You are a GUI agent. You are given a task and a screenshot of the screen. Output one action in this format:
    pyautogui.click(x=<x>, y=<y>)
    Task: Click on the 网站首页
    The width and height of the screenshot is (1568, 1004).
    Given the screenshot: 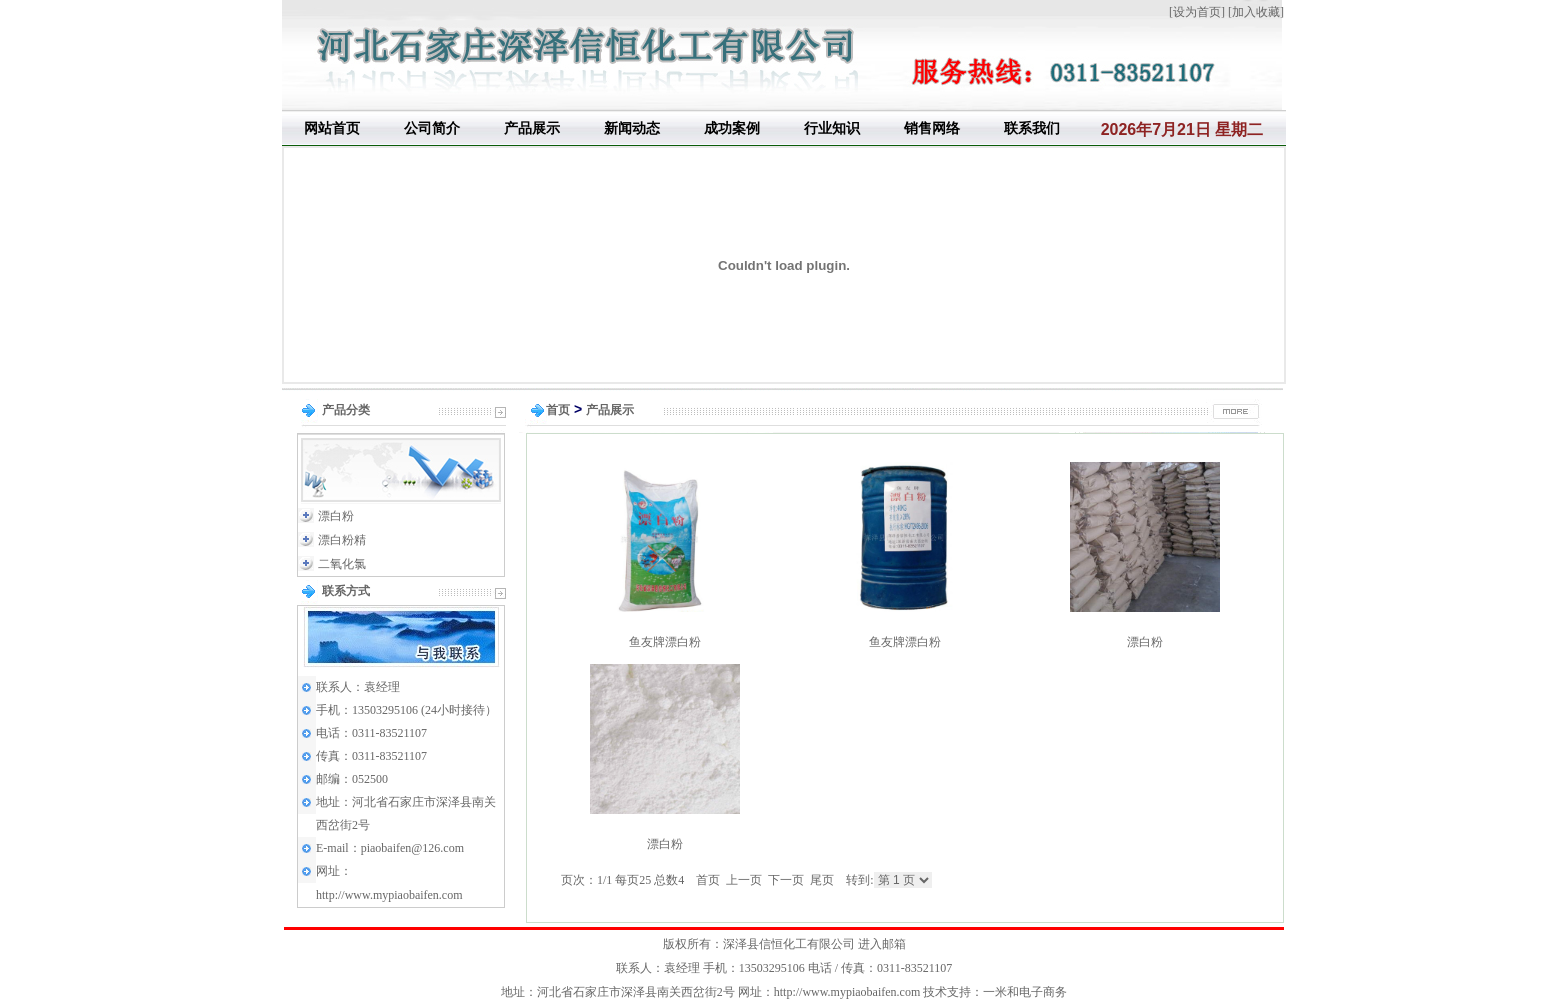 What is the action you would take?
    pyautogui.click(x=332, y=128)
    